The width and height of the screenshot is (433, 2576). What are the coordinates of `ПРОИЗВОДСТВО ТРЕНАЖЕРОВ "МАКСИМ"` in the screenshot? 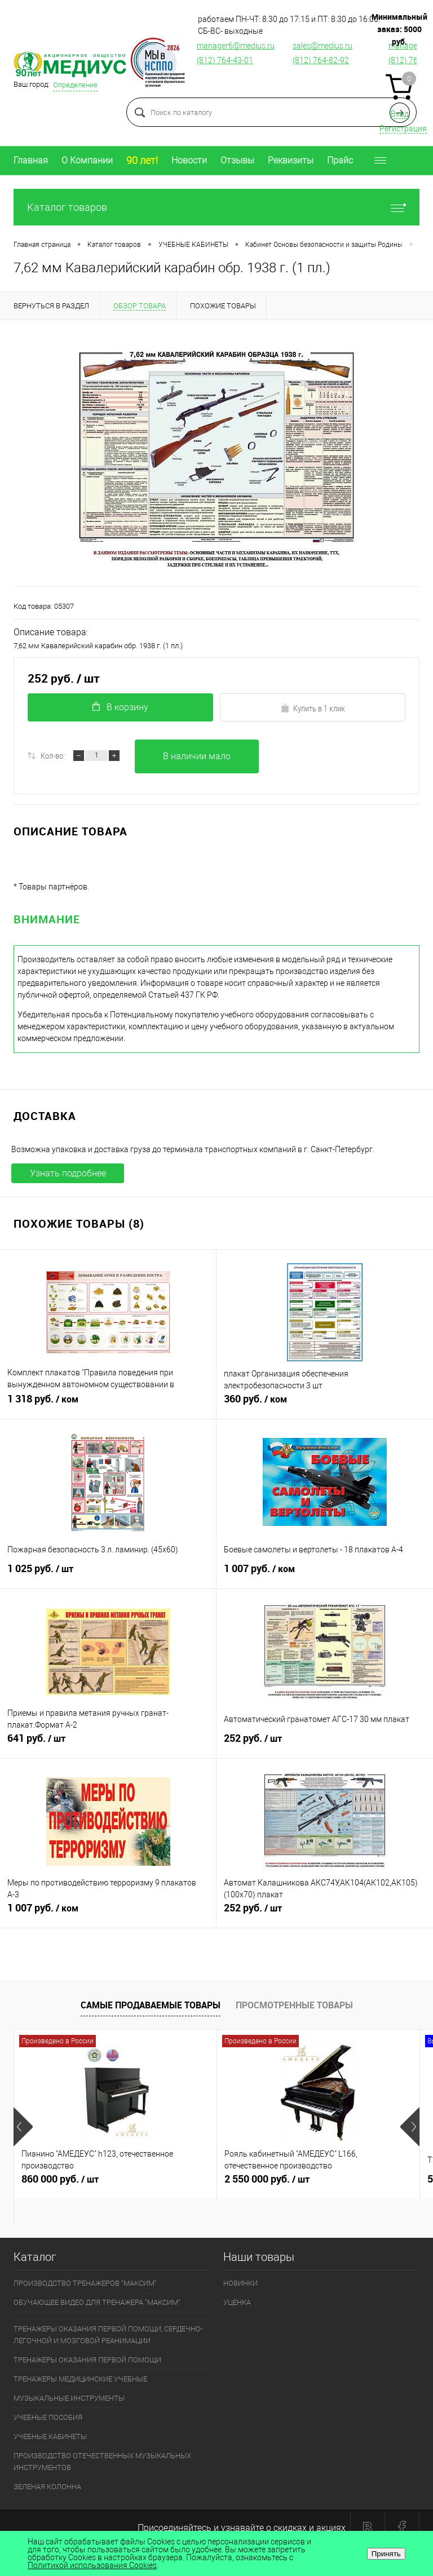 It's located at (85, 2283).